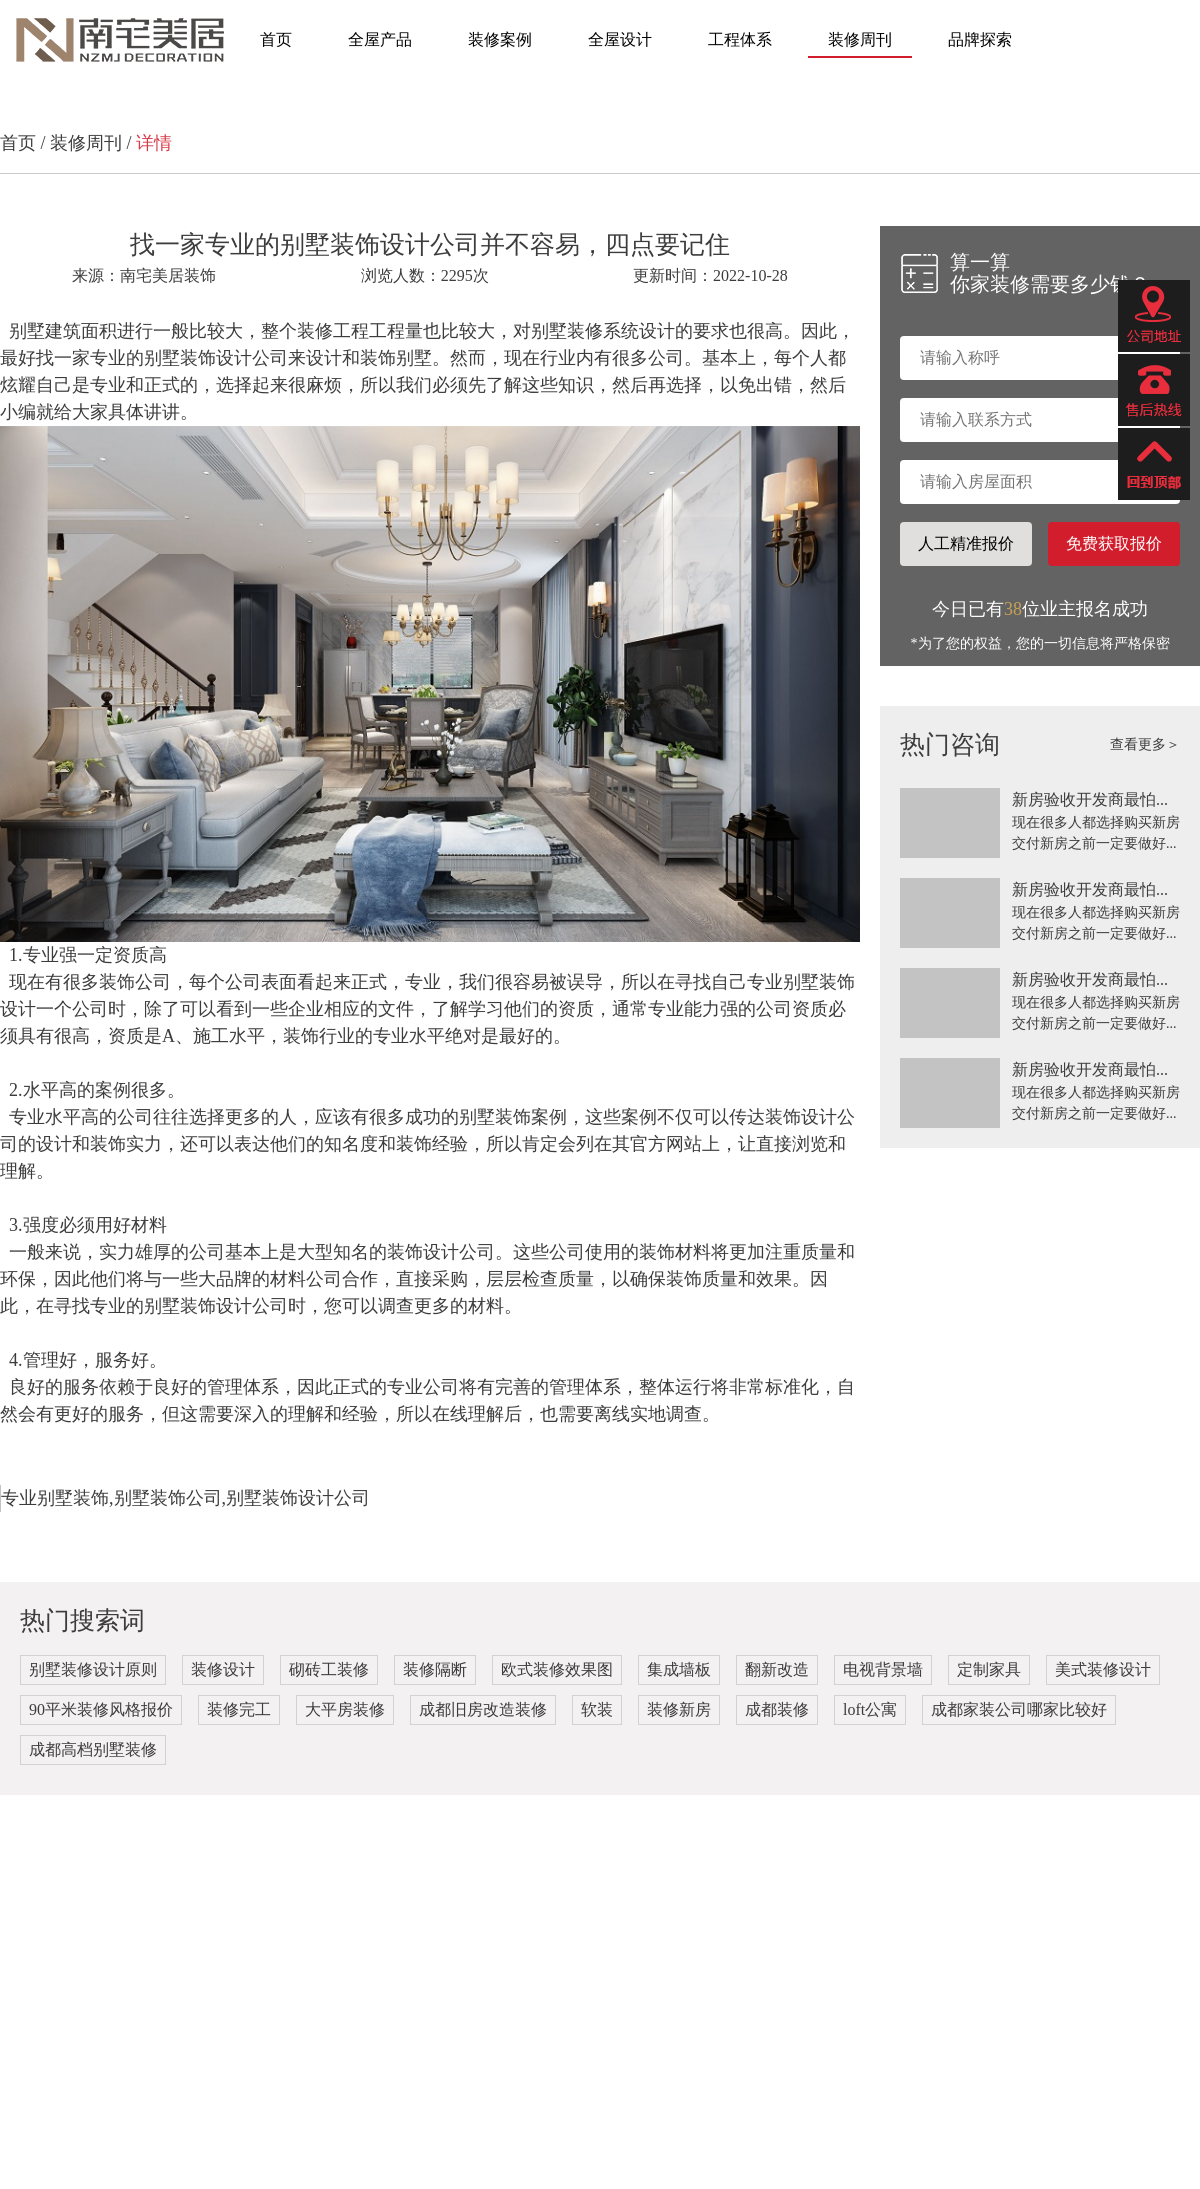 The width and height of the screenshot is (1200, 2189). Describe the element at coordinates (1103, 1669) in the screenshot. I see `美式装修设计` at that location.